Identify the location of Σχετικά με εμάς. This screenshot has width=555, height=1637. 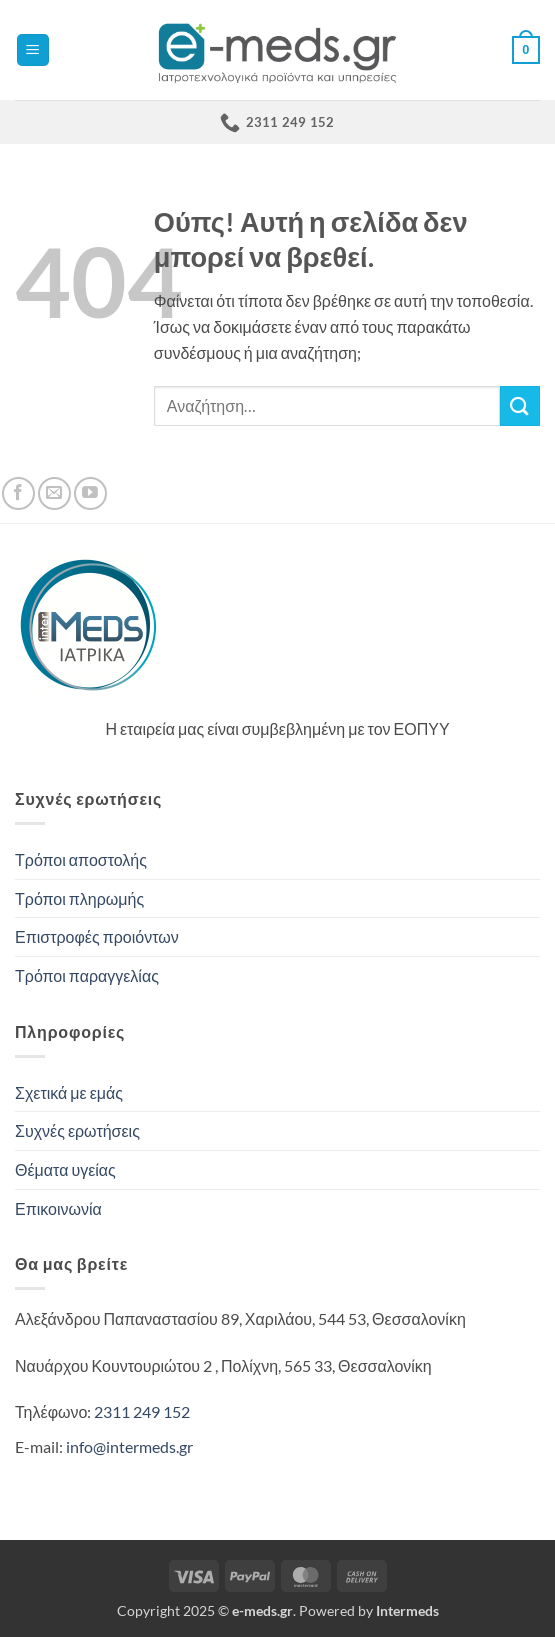
(69, 1092).